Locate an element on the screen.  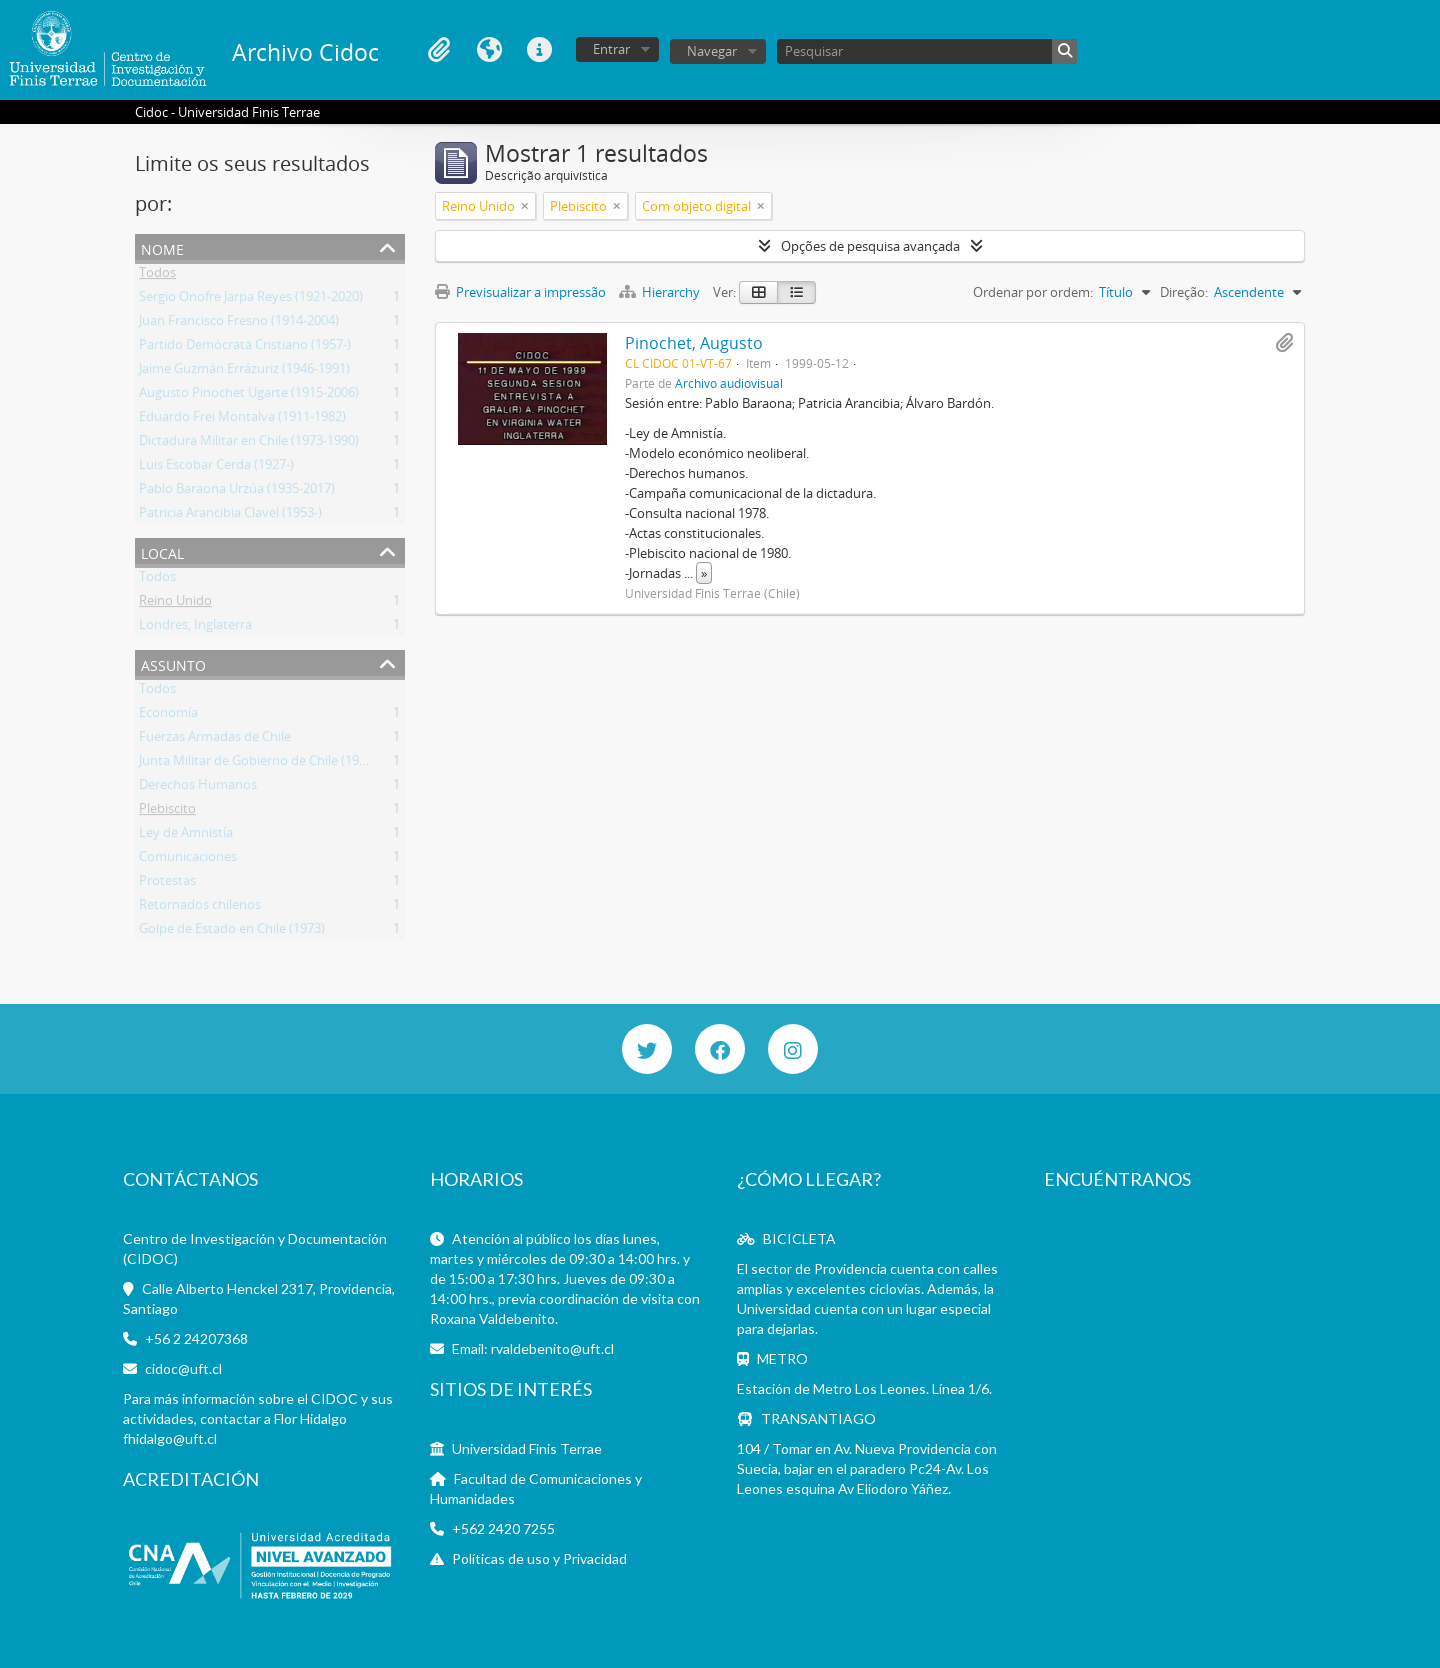
Derechos Humanos is located at coordinates (198, 788).